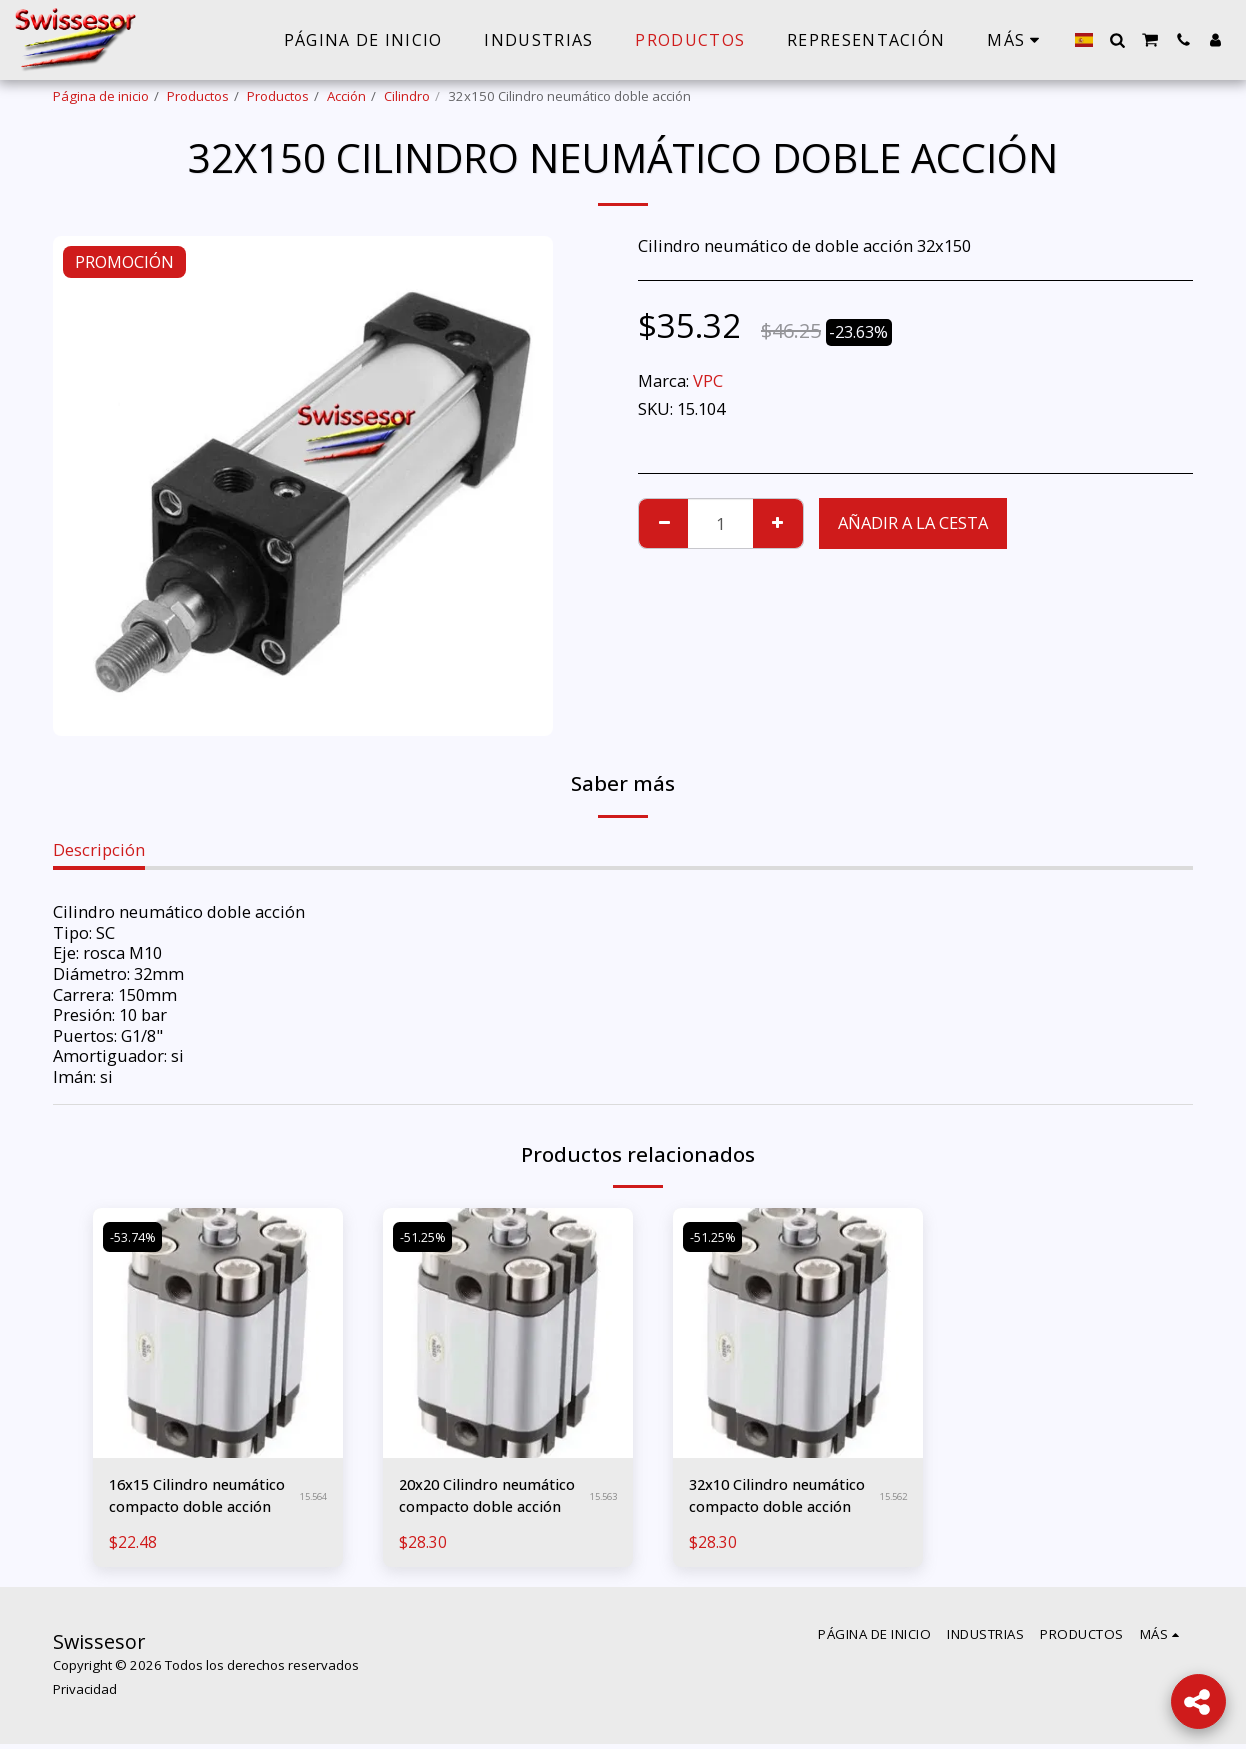 The image size is (1246, 1749). Describe the element at coordinates (426, 1236) in the screenshot. I see `-51.25%` at that location.